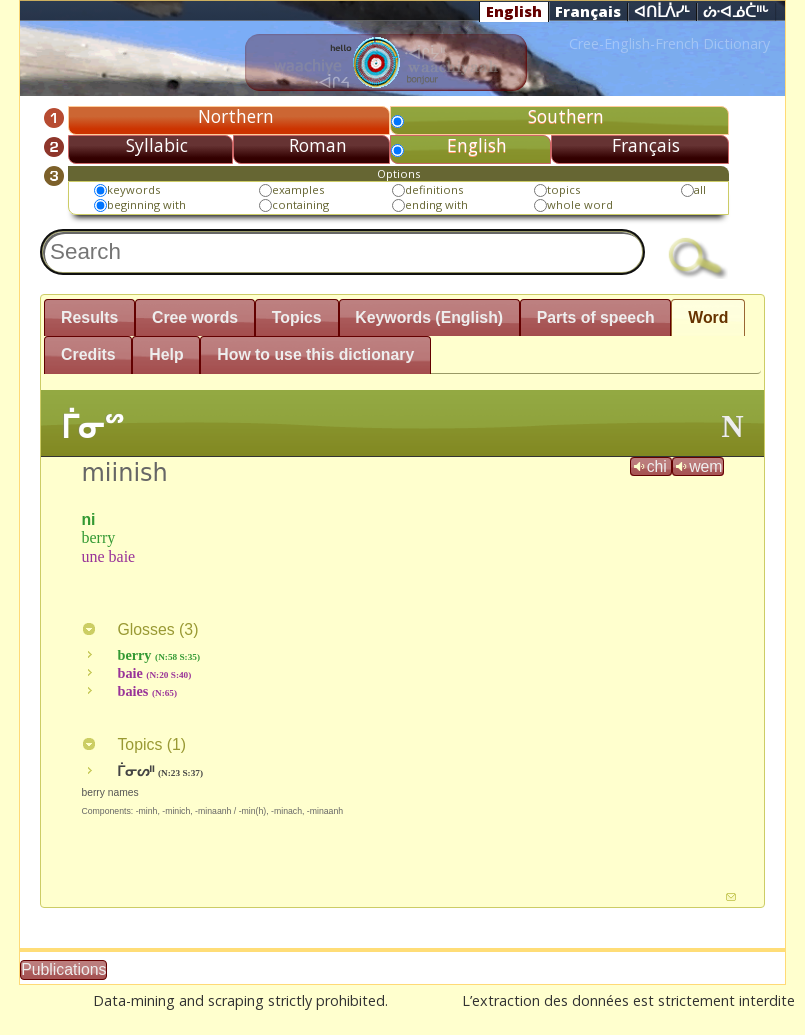 The height and width of the screenshot is (1035, 805). What do you see at coordinates (429, 317) in the screenshot?
I see `Keywords (English)` at bounding box center [429, 317].